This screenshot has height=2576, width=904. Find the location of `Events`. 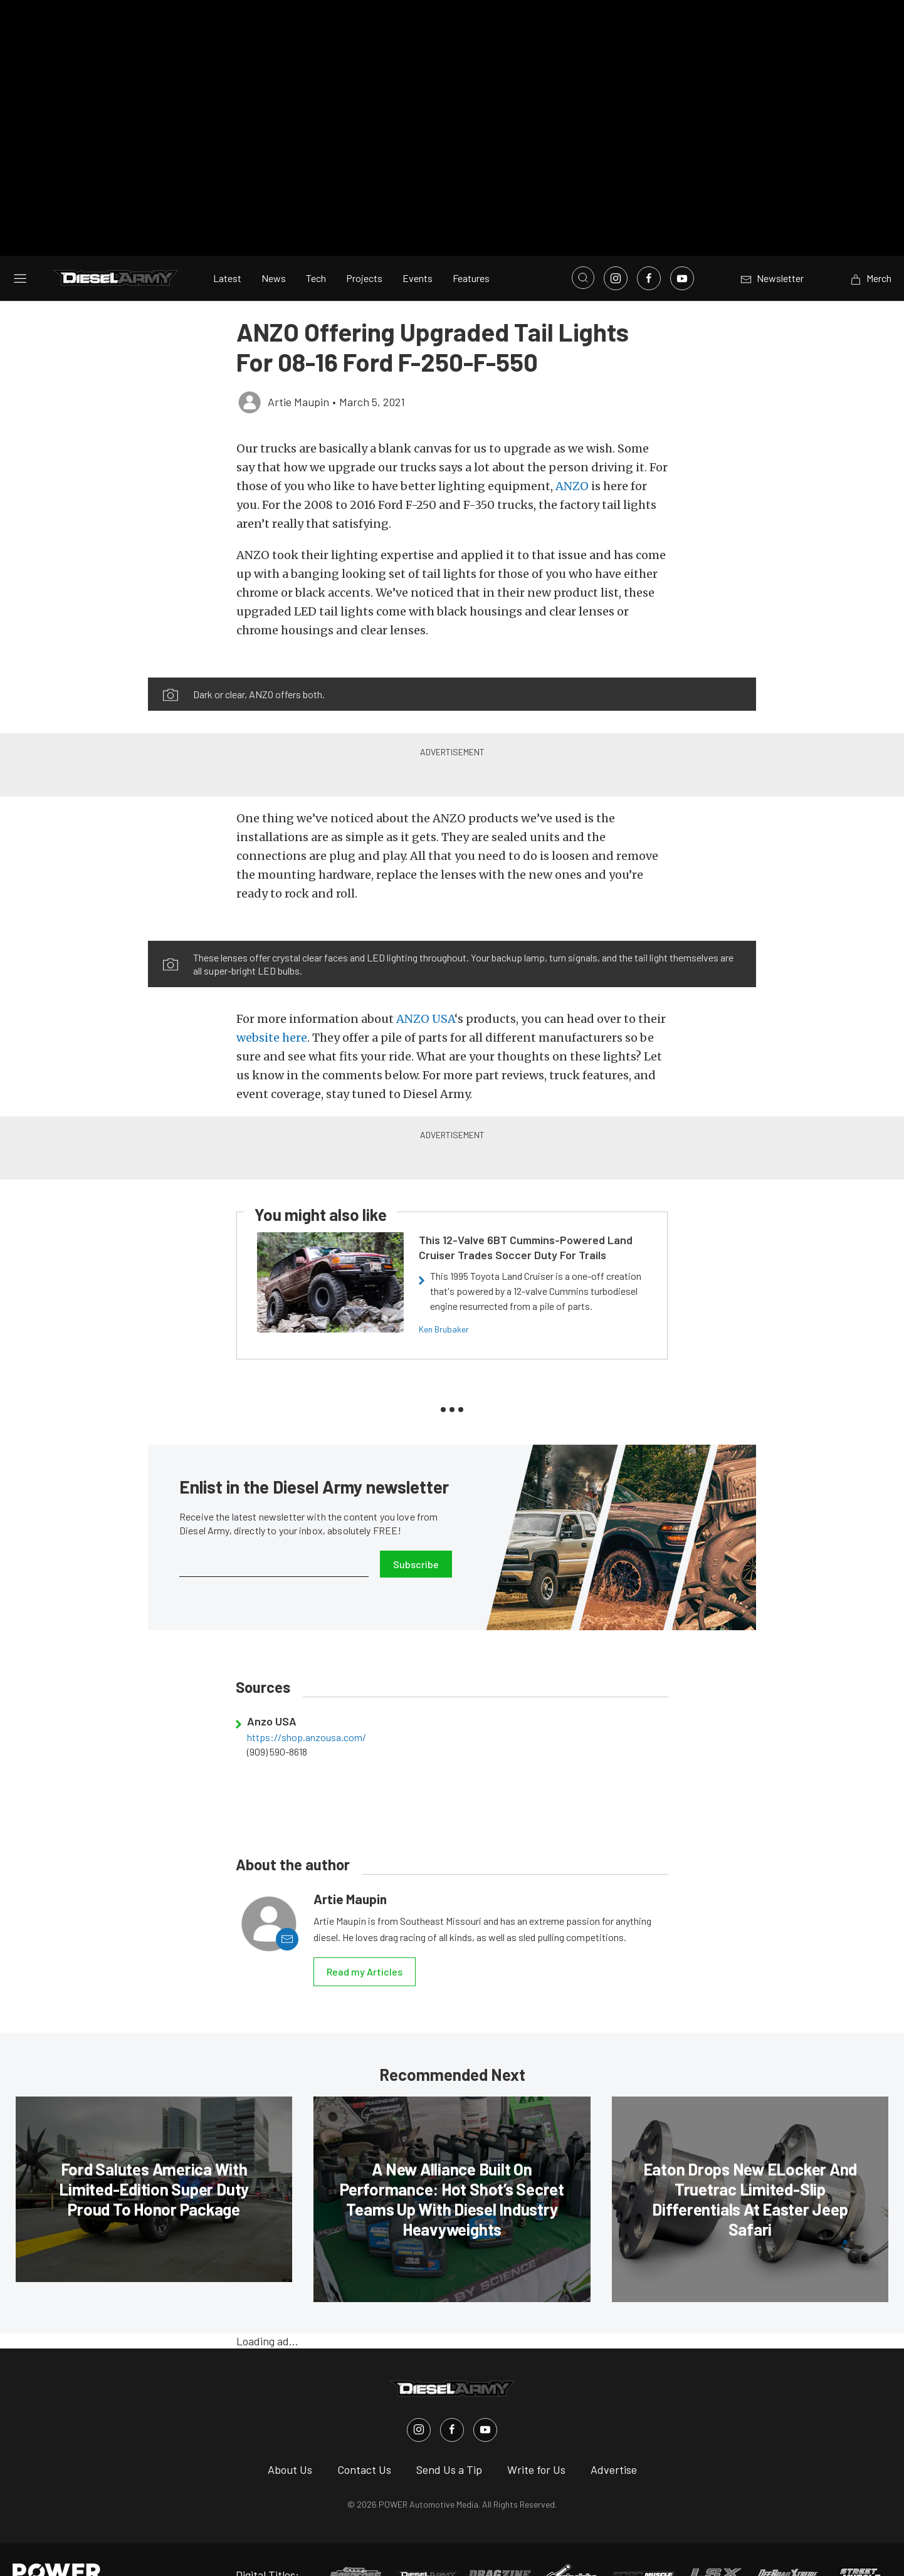

Events is located at coordinates (417, 248).